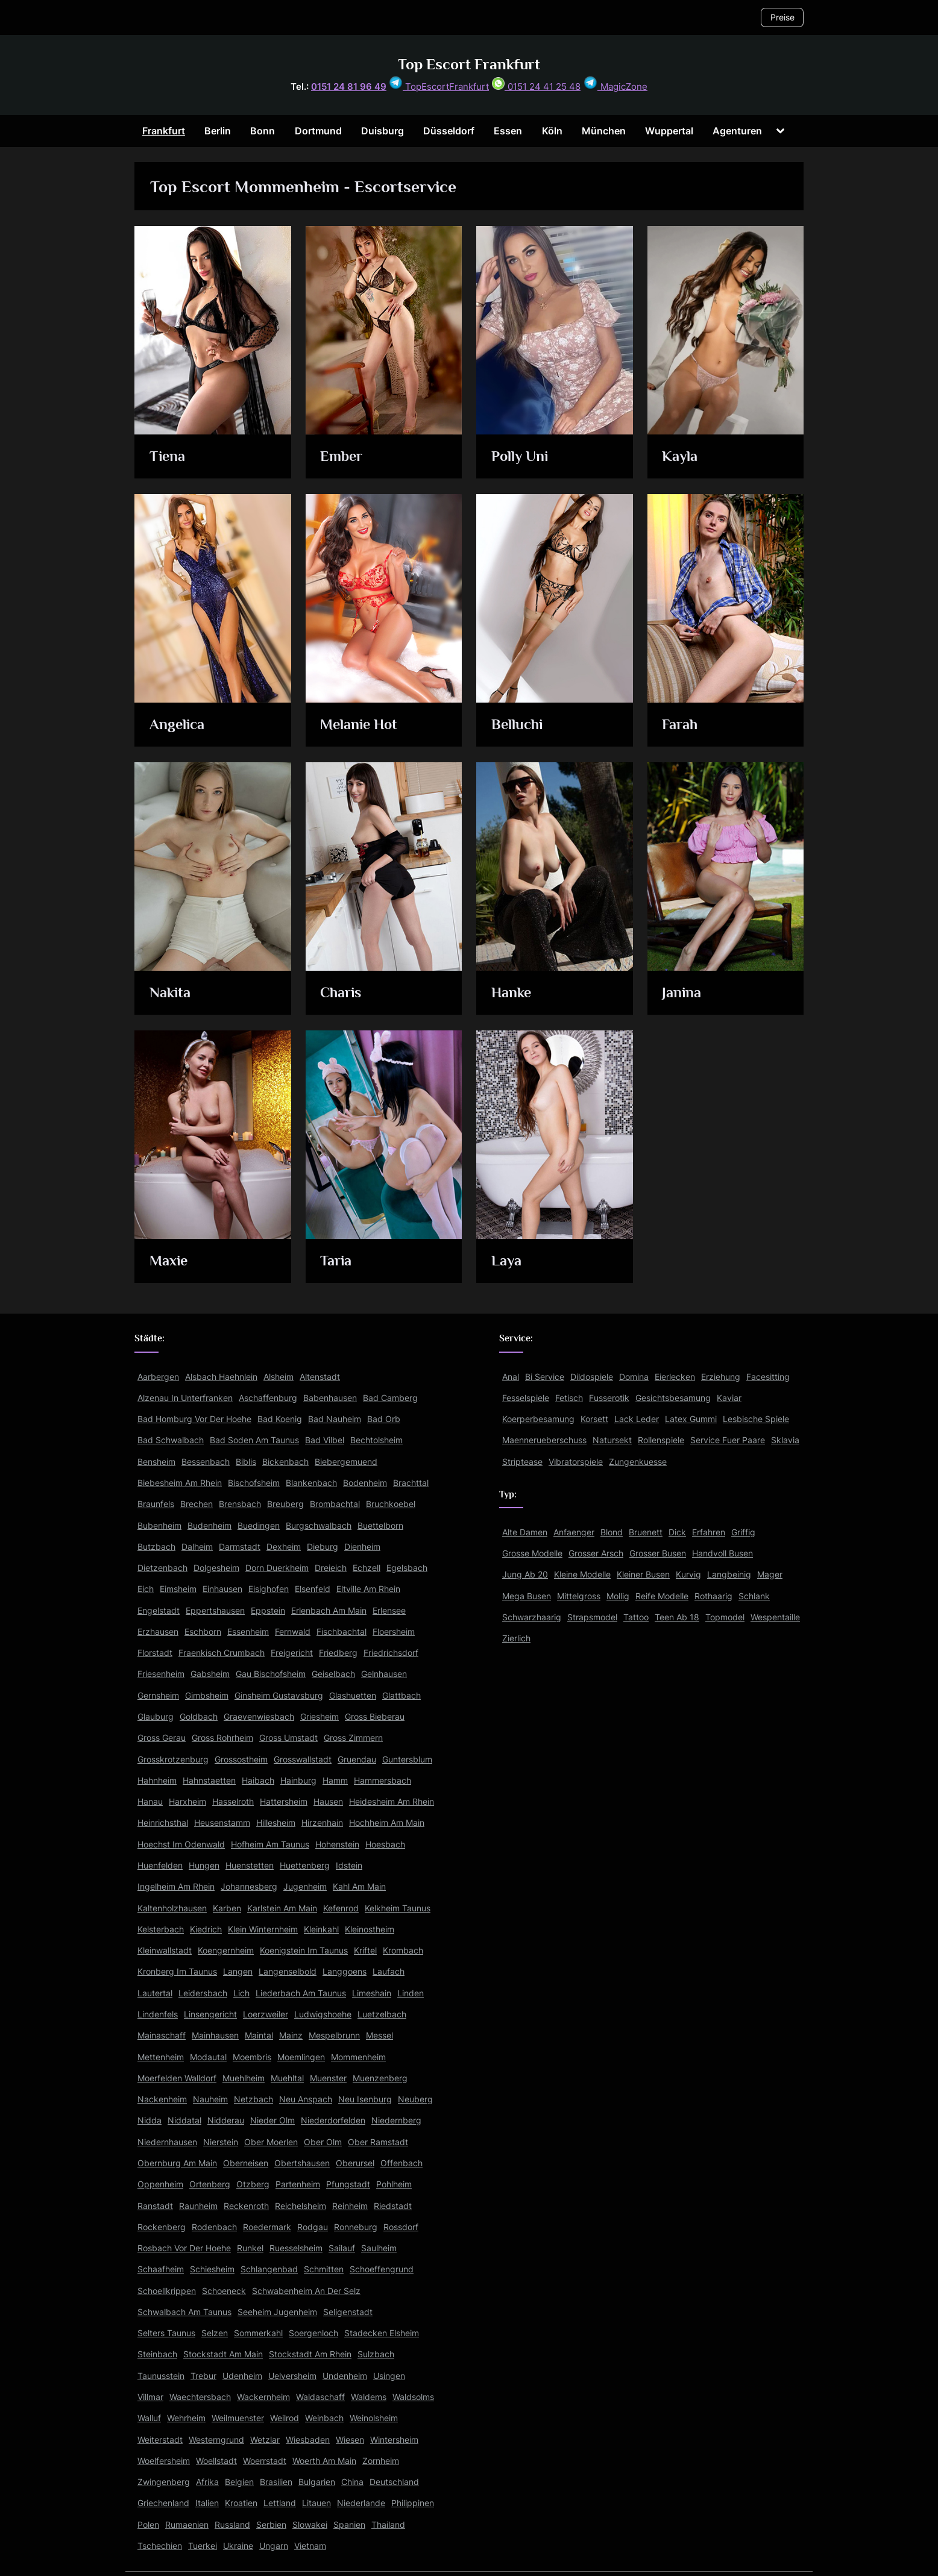 This screenshot has width=938, height=2576. Describe the element at coordinates (389, 1610) in the screenshot. I see `Erlensee` at that location.